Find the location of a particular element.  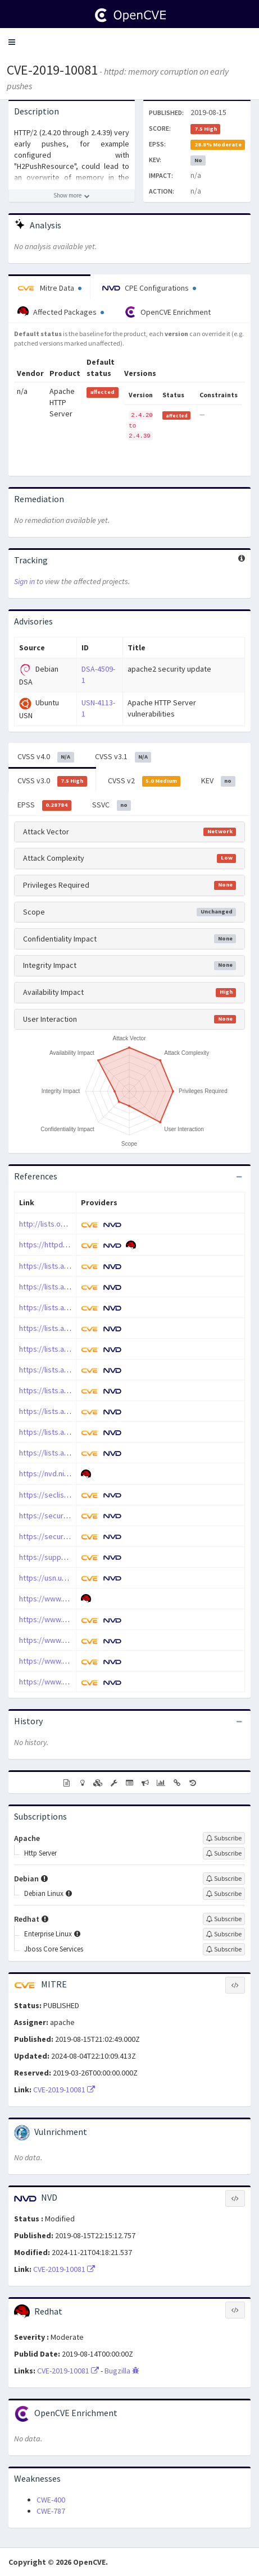

[button] is located at coordinates (12, 42).